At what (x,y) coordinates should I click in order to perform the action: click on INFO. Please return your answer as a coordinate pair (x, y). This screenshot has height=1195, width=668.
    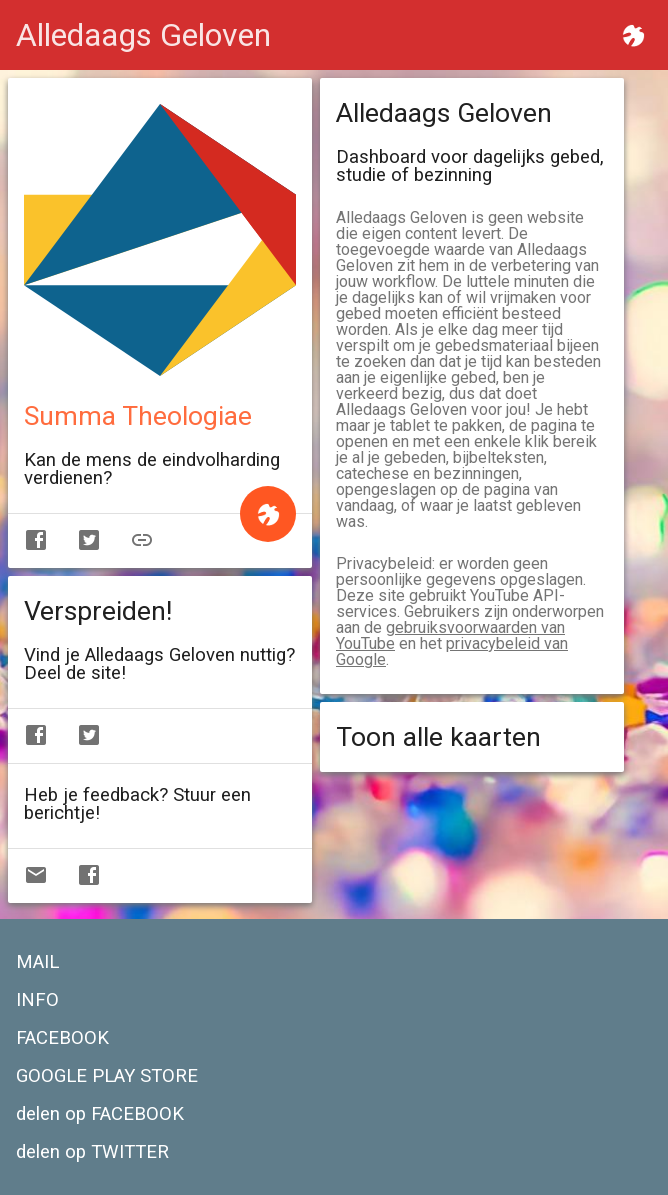
    Looking at the image, I should click on (37, 1000).